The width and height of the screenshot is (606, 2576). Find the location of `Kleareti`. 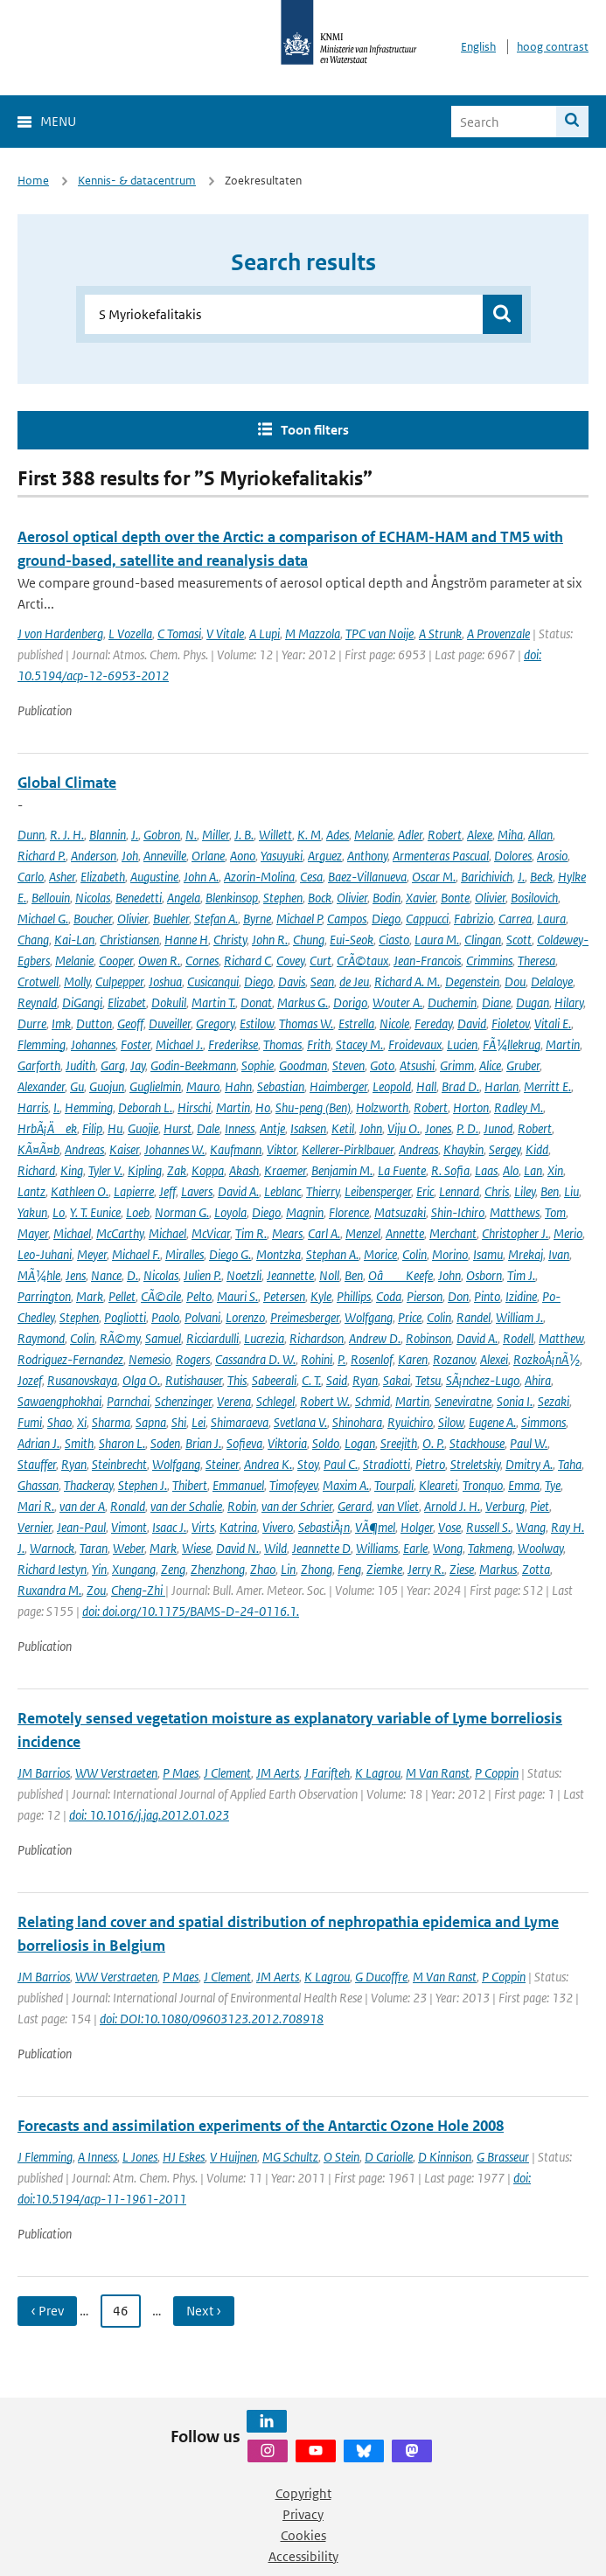

Kleareti is located at coordinates (438, 1485).